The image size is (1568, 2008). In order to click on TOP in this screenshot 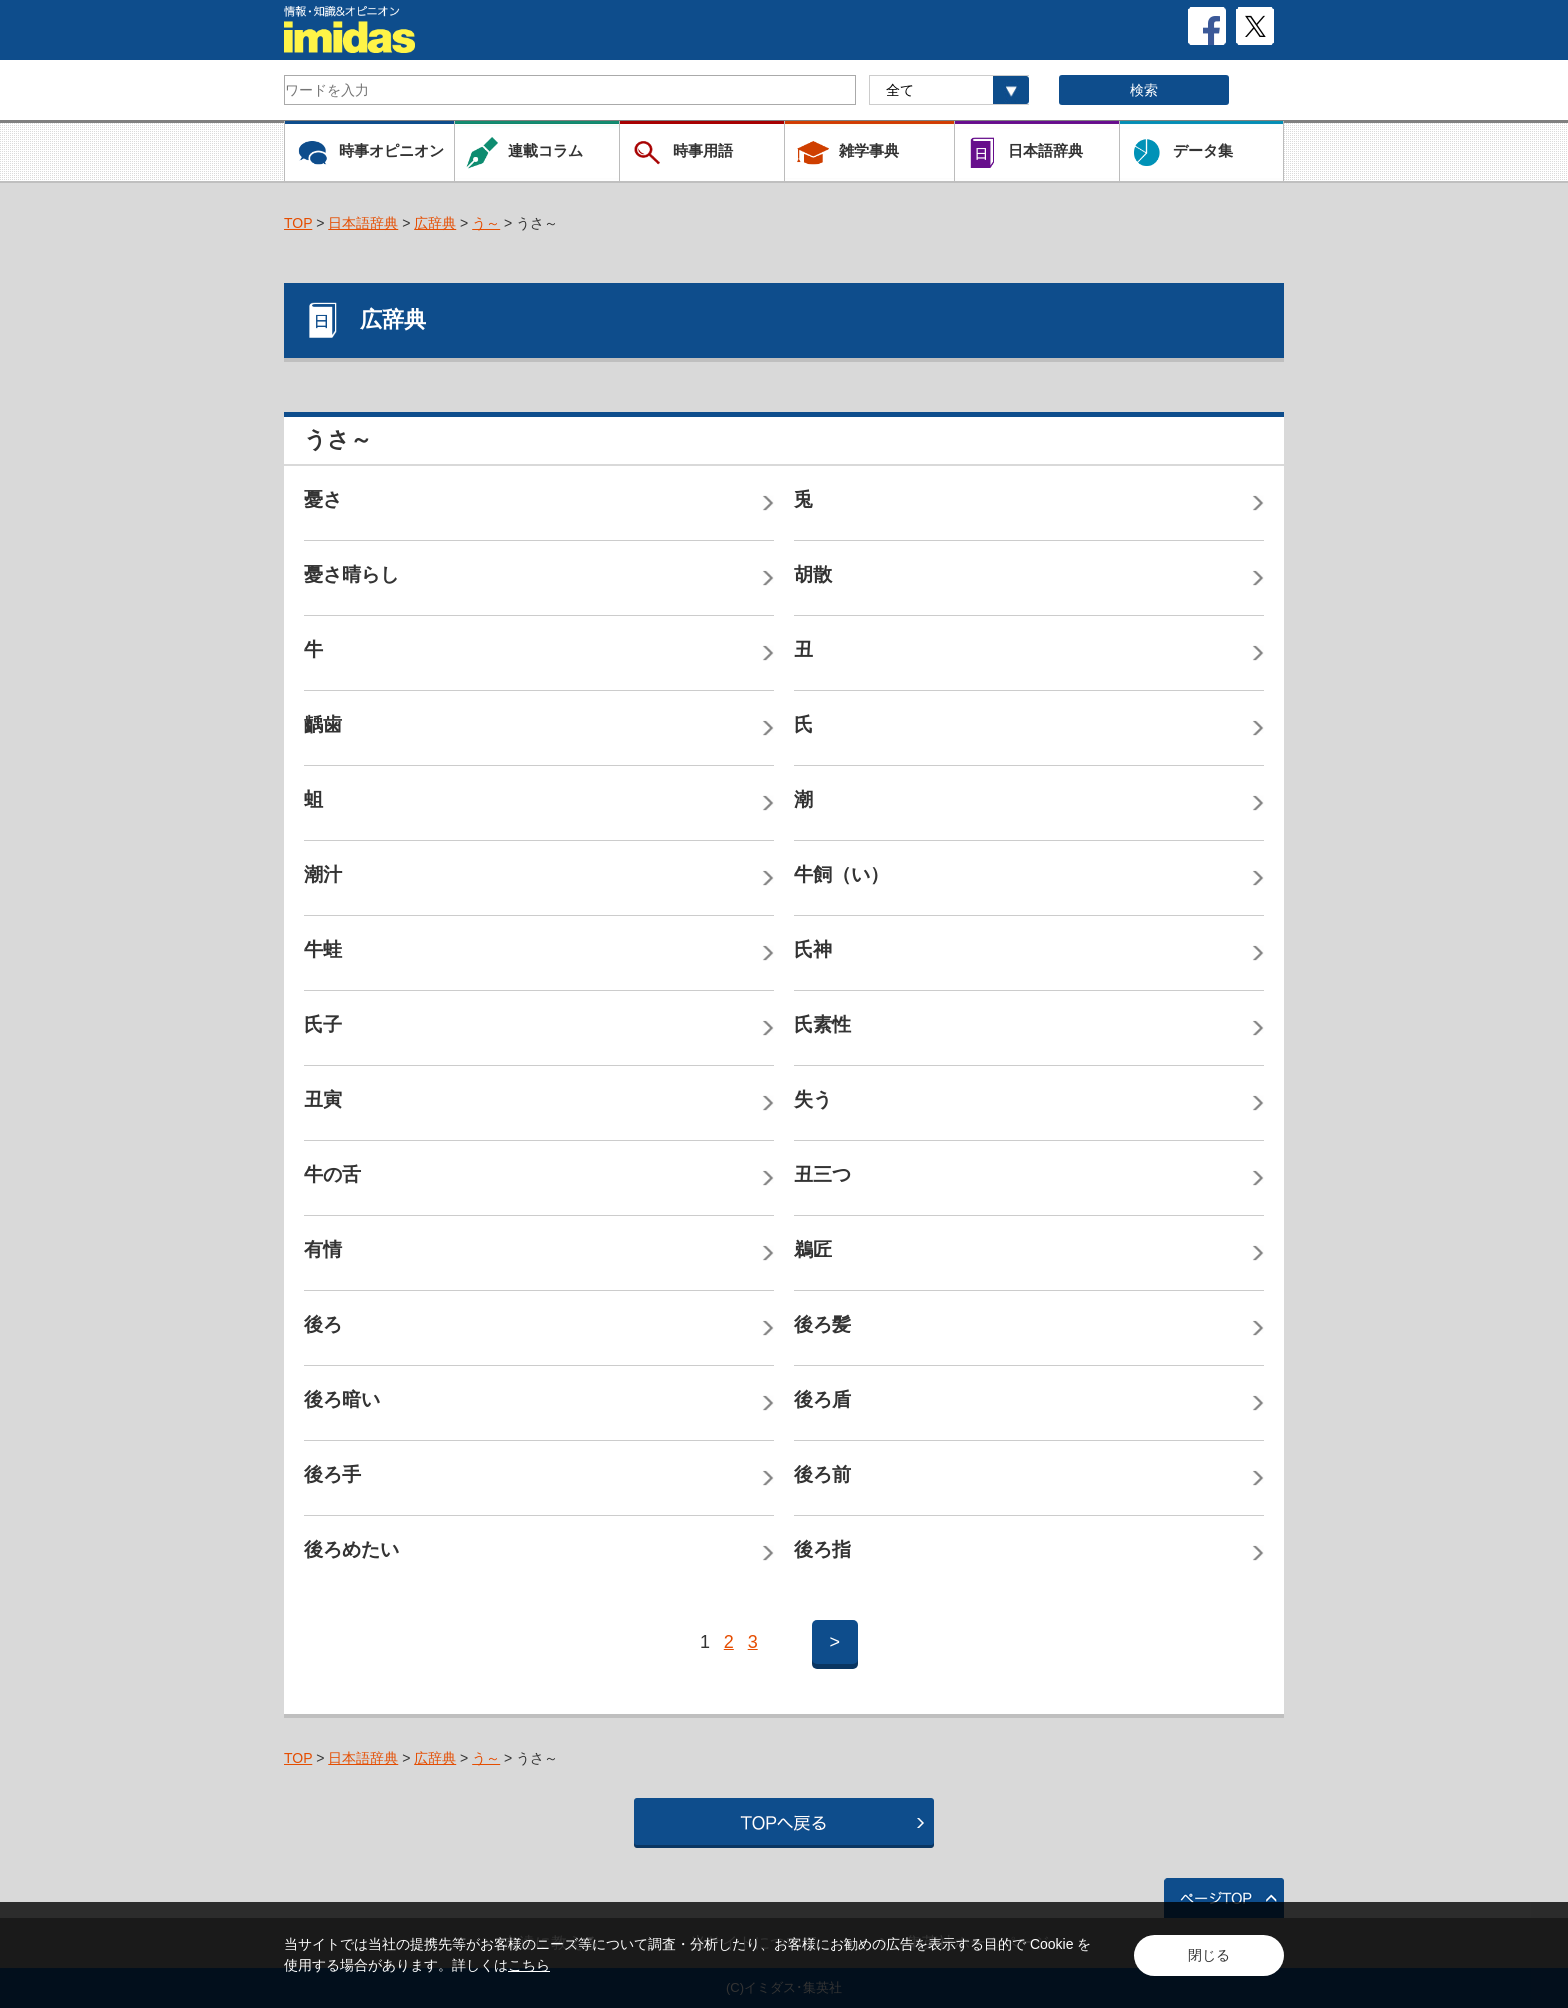, I will do `click(298, 223)`.